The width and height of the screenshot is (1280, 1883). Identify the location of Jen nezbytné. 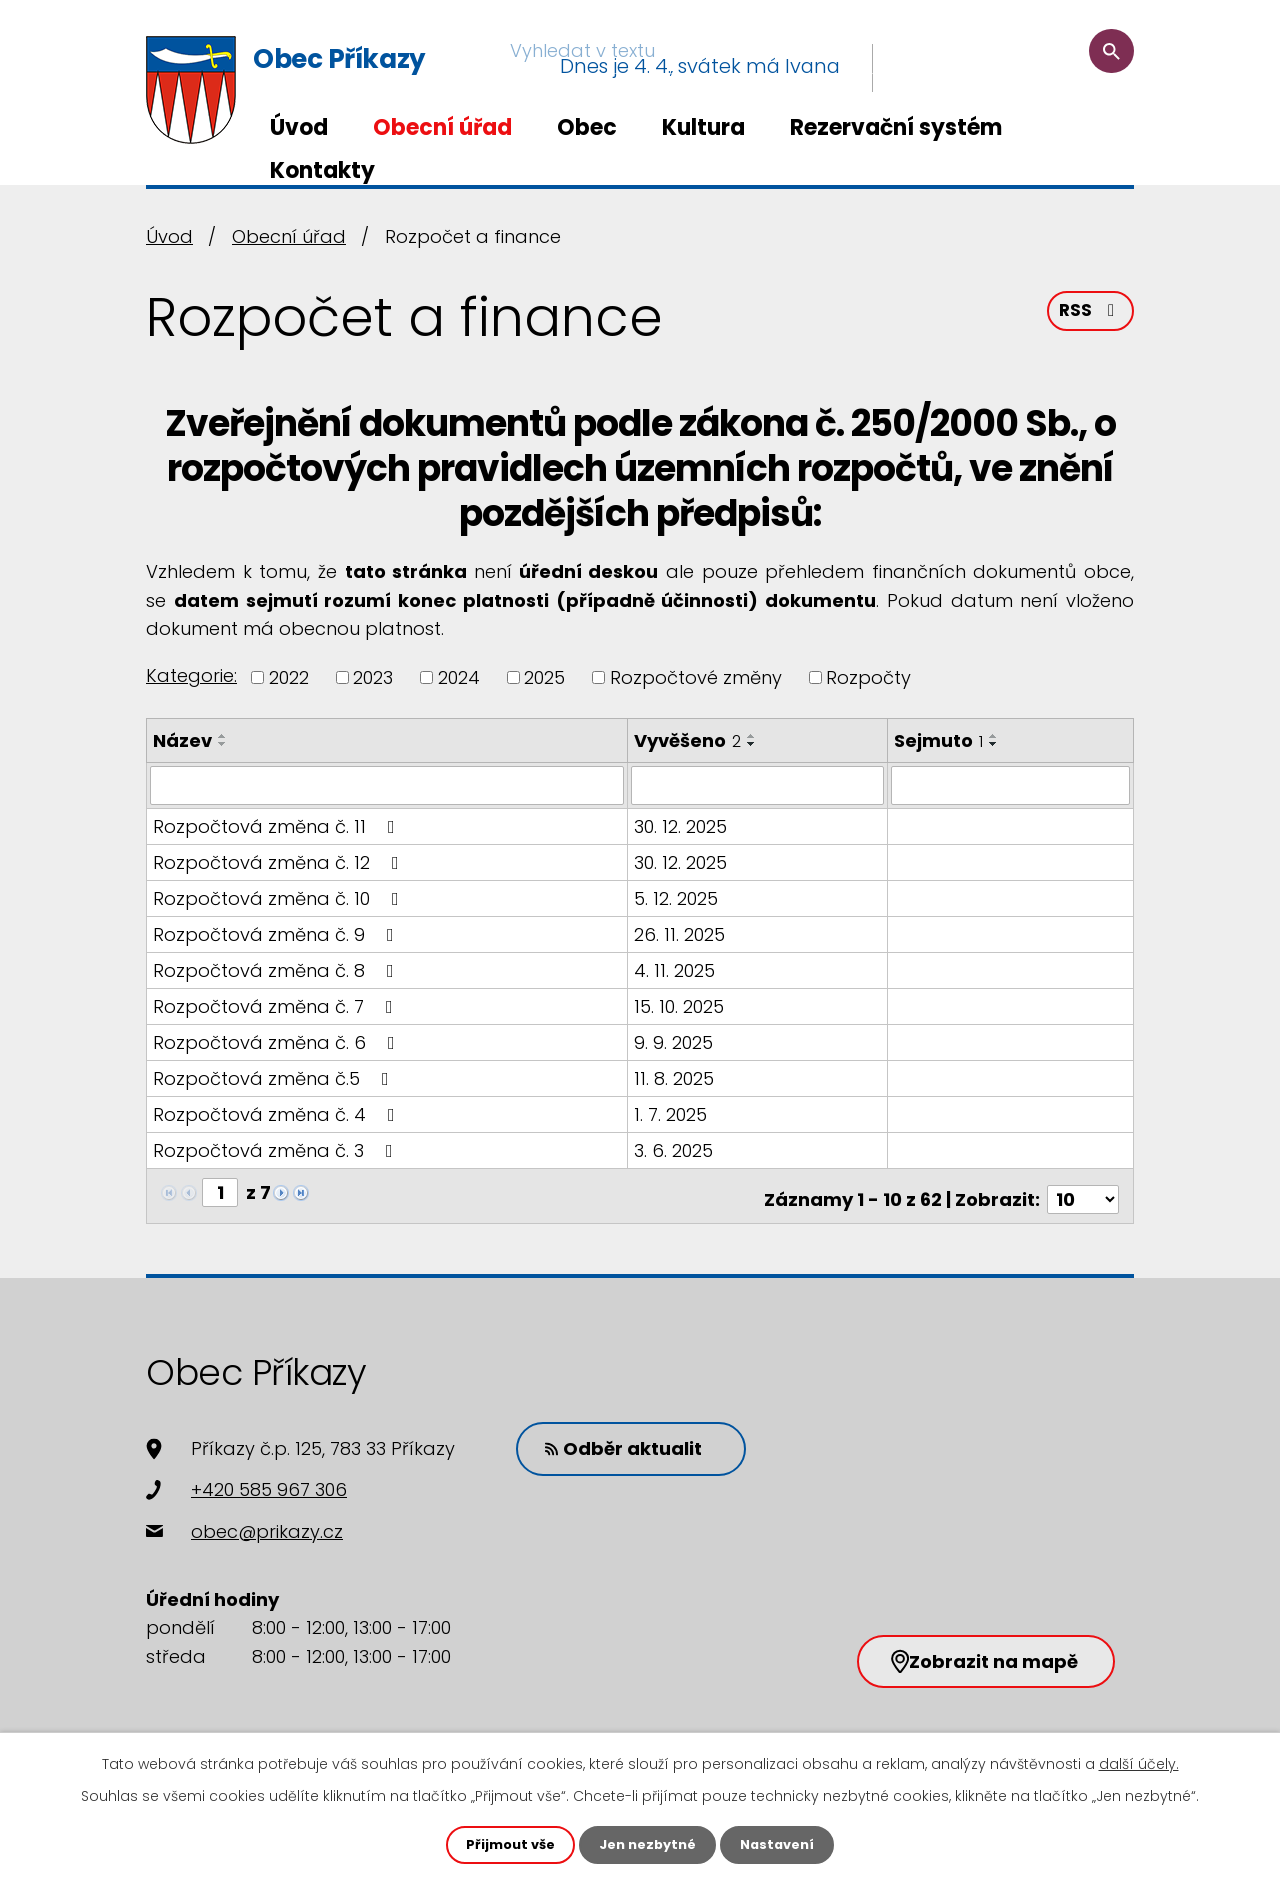
(647, 1844).